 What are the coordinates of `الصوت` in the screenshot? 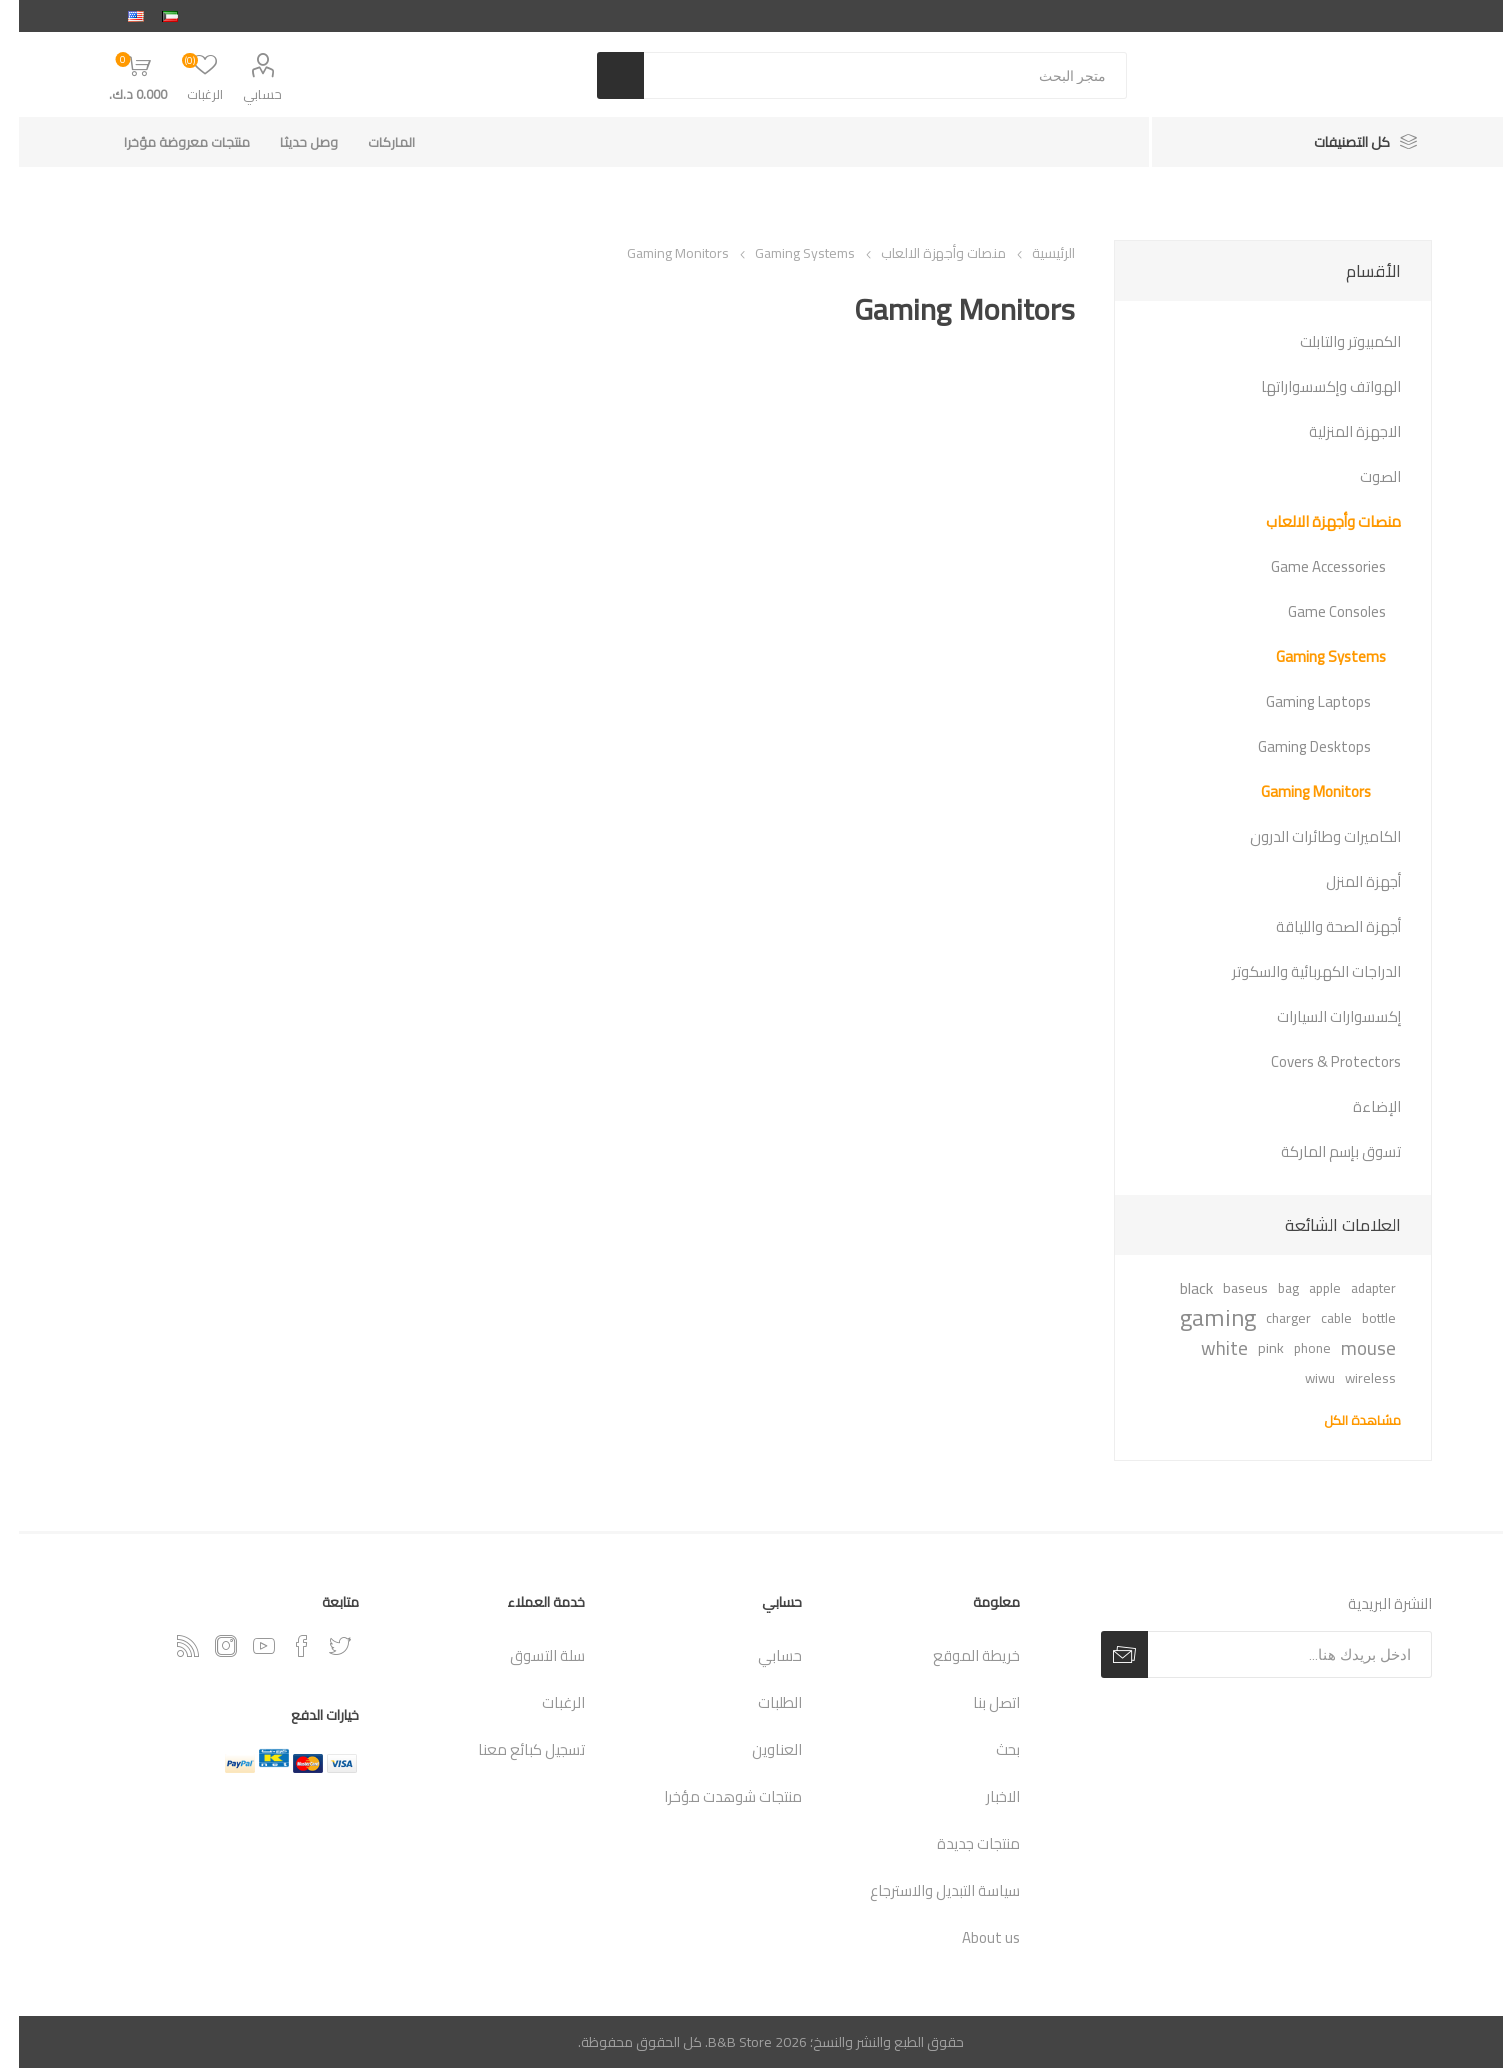 It's located at (1361, 476).